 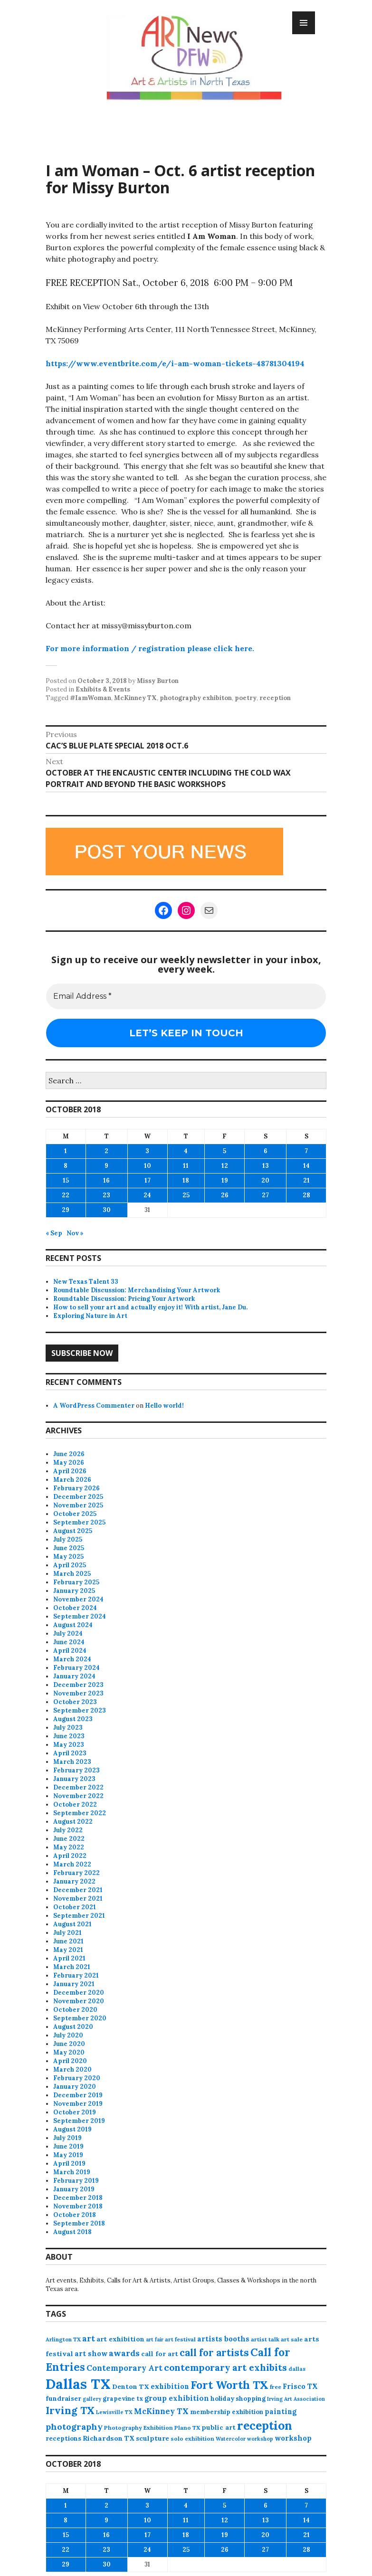 What do you see at coordinates (106, 1195) in the screenshot?
I see `23 [Posts published on October 23, 2018]` at bounding box center [106, 1195].